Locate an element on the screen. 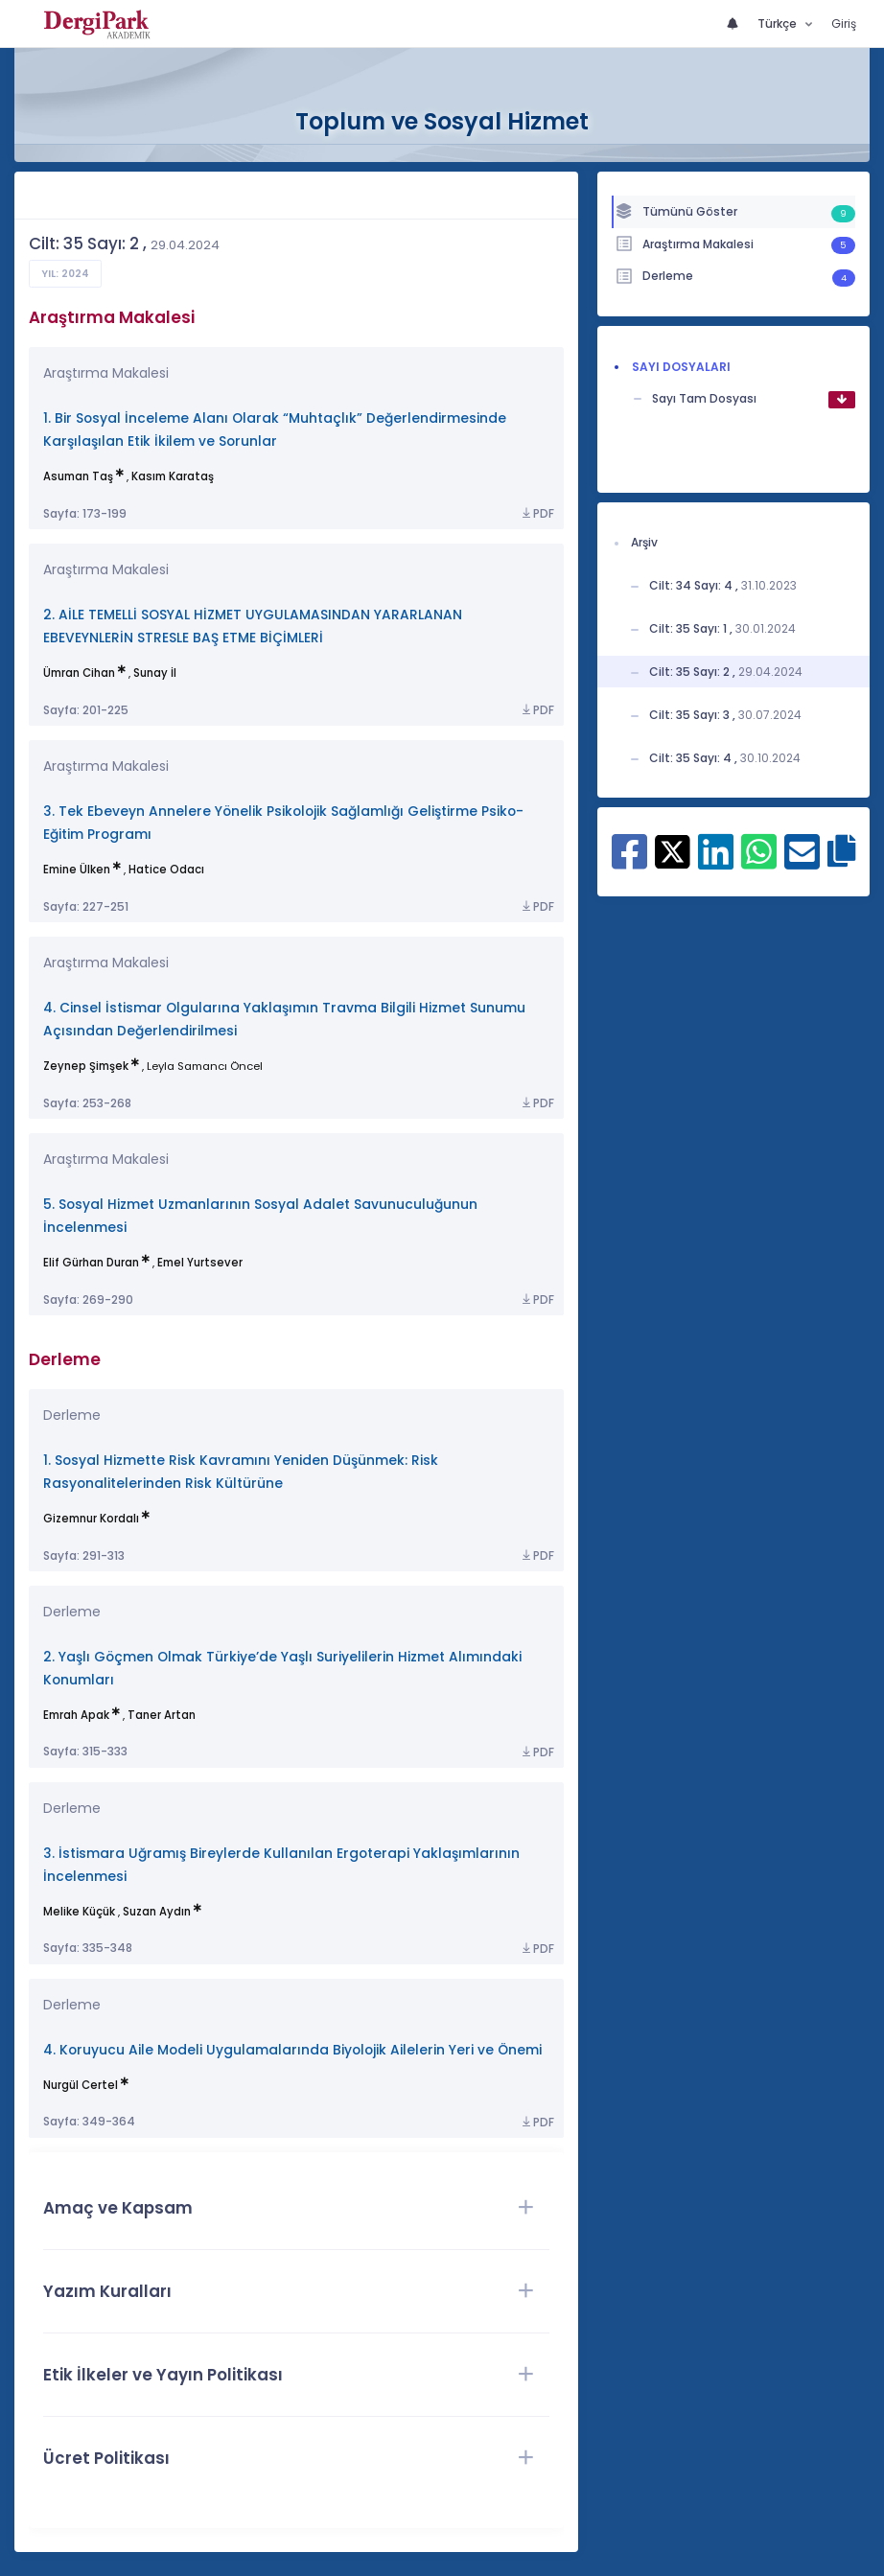  Nurgül Certel is located at coordinates (80, 2085).